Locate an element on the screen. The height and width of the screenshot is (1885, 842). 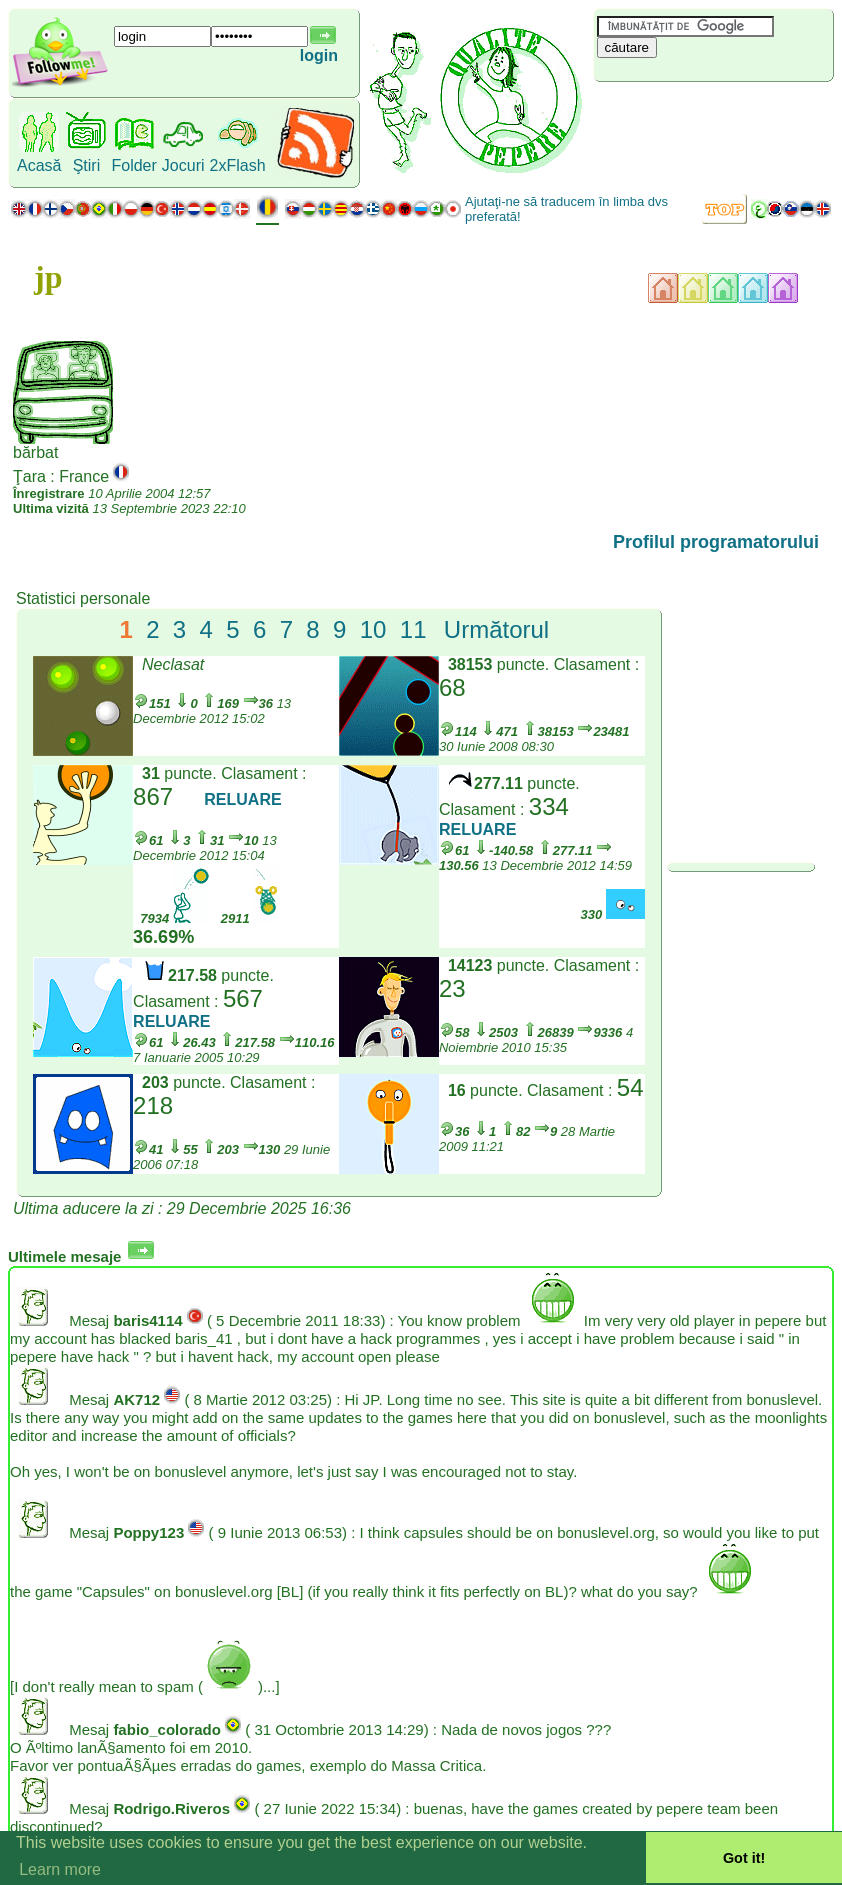
Got it! [button] is located at coordinates (744, 1858).